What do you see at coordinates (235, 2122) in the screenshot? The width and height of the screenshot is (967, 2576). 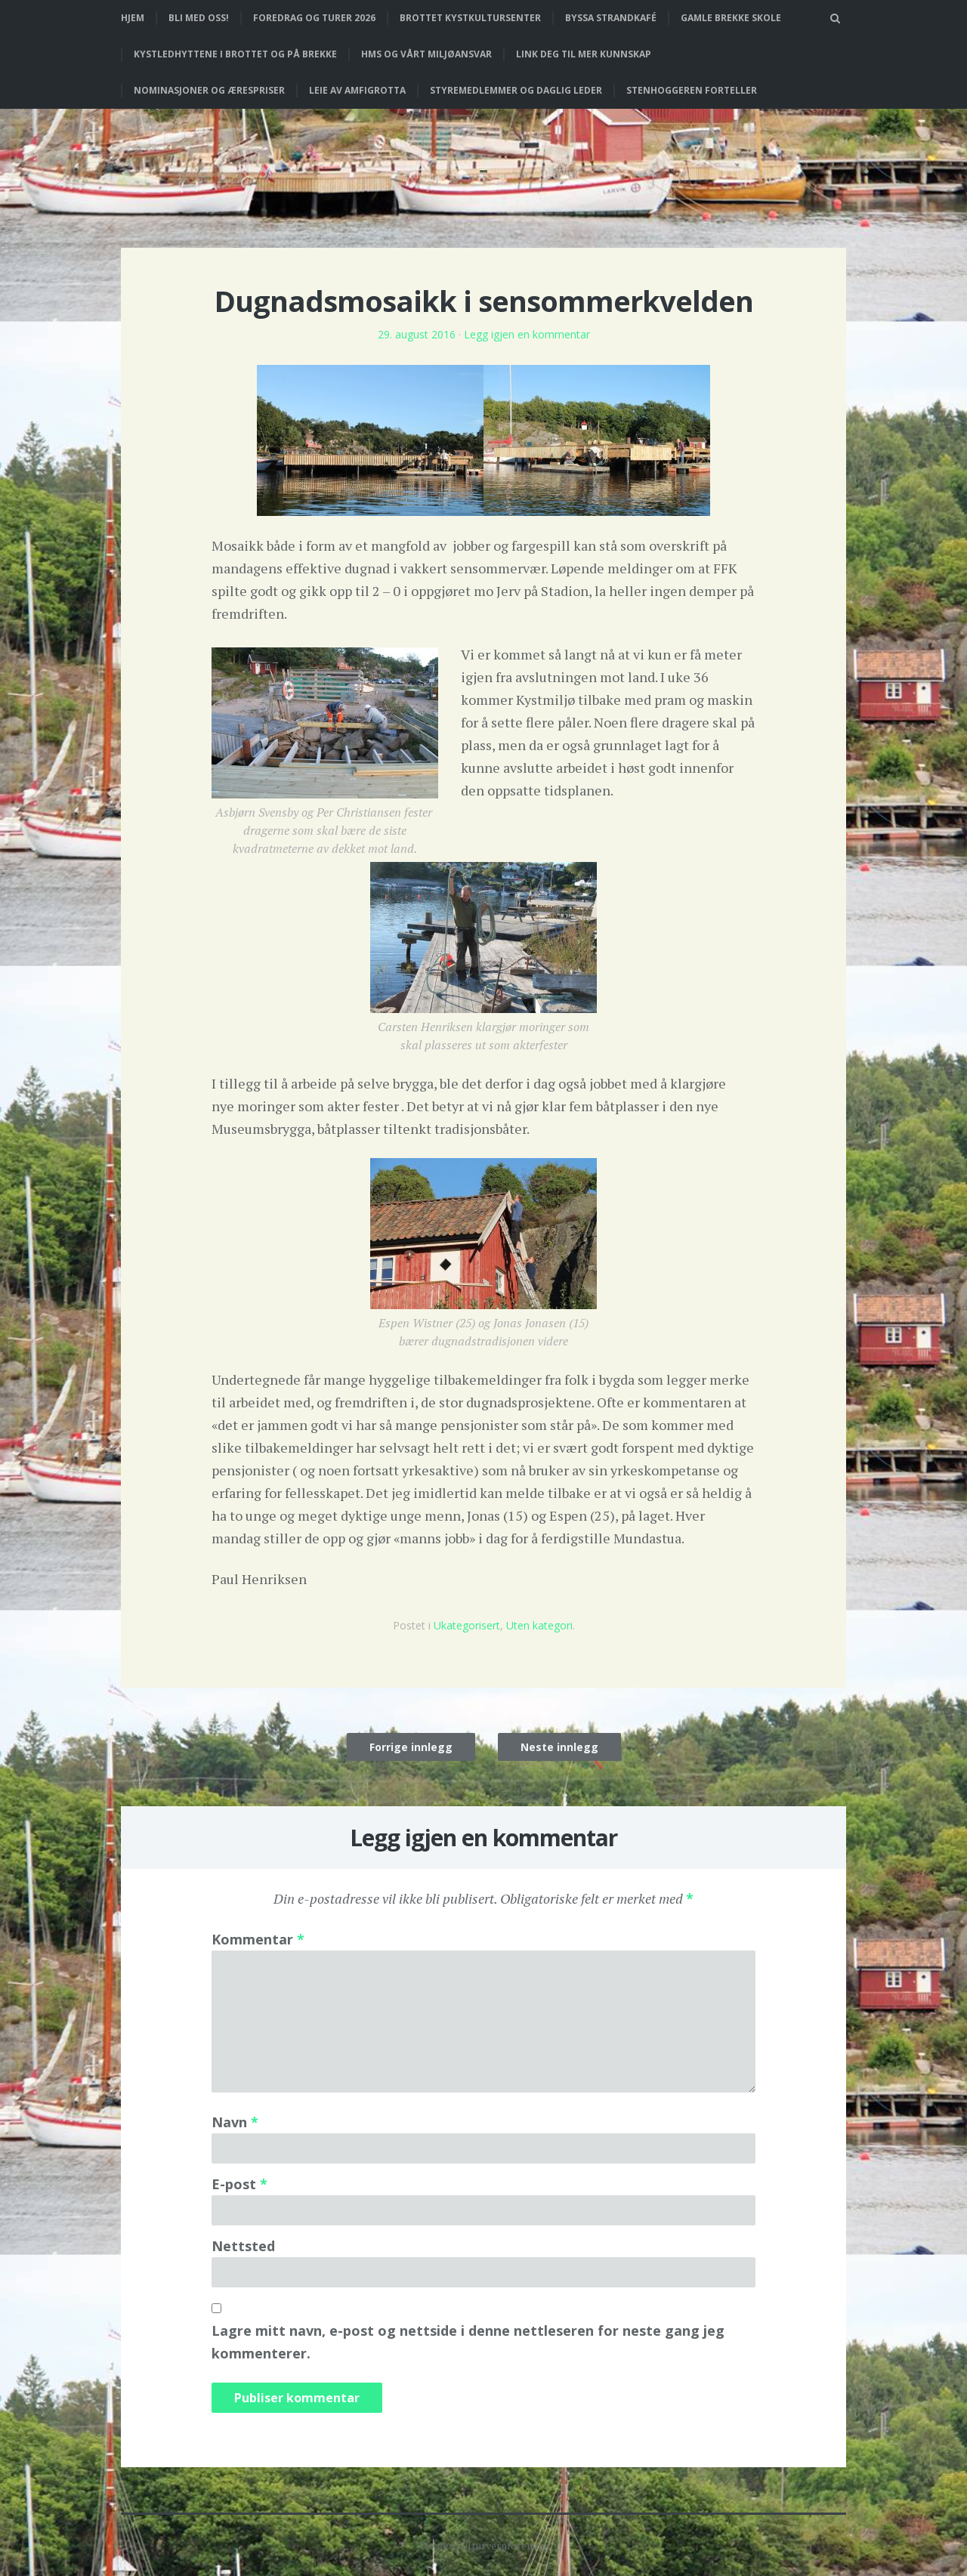 I see `Navn` at bounding box center [235, 2122].